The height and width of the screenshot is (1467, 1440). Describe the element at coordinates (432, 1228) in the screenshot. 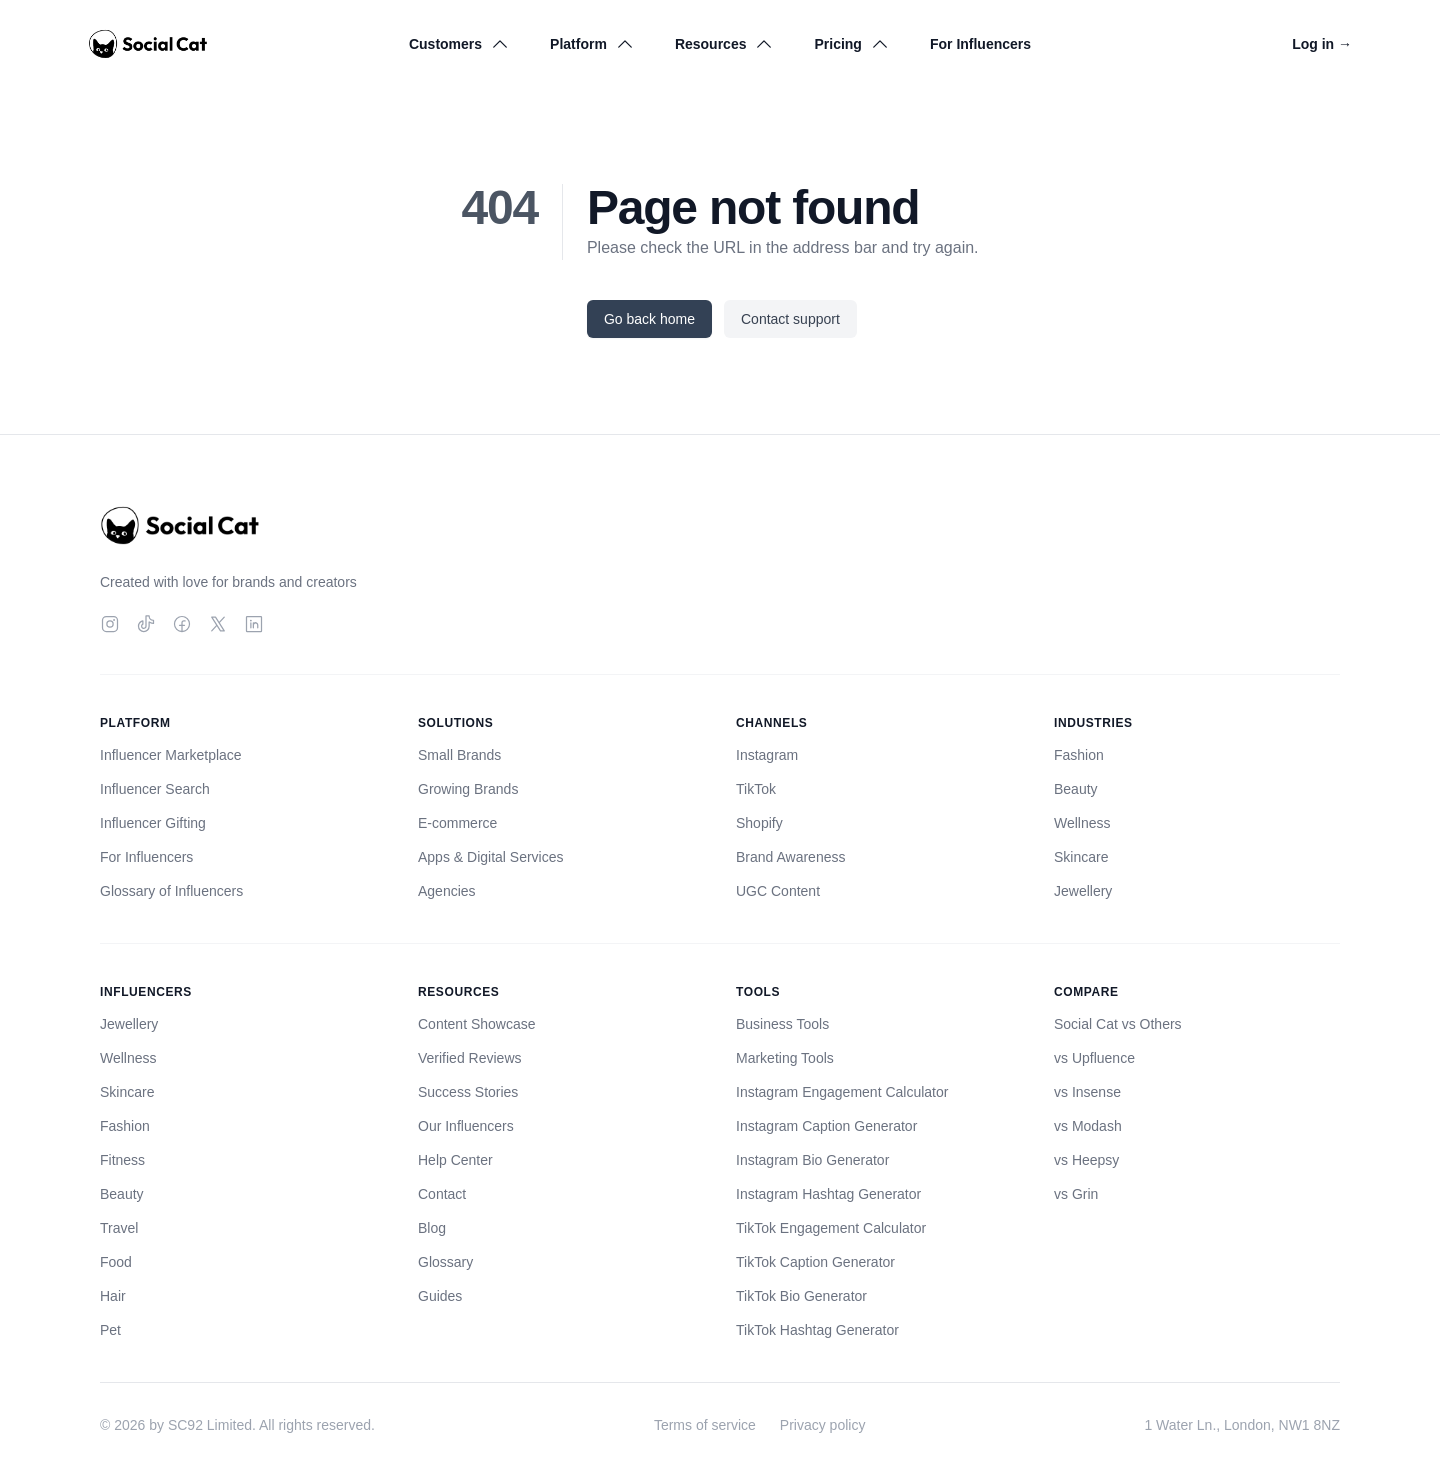

I see `Blog` at that location.